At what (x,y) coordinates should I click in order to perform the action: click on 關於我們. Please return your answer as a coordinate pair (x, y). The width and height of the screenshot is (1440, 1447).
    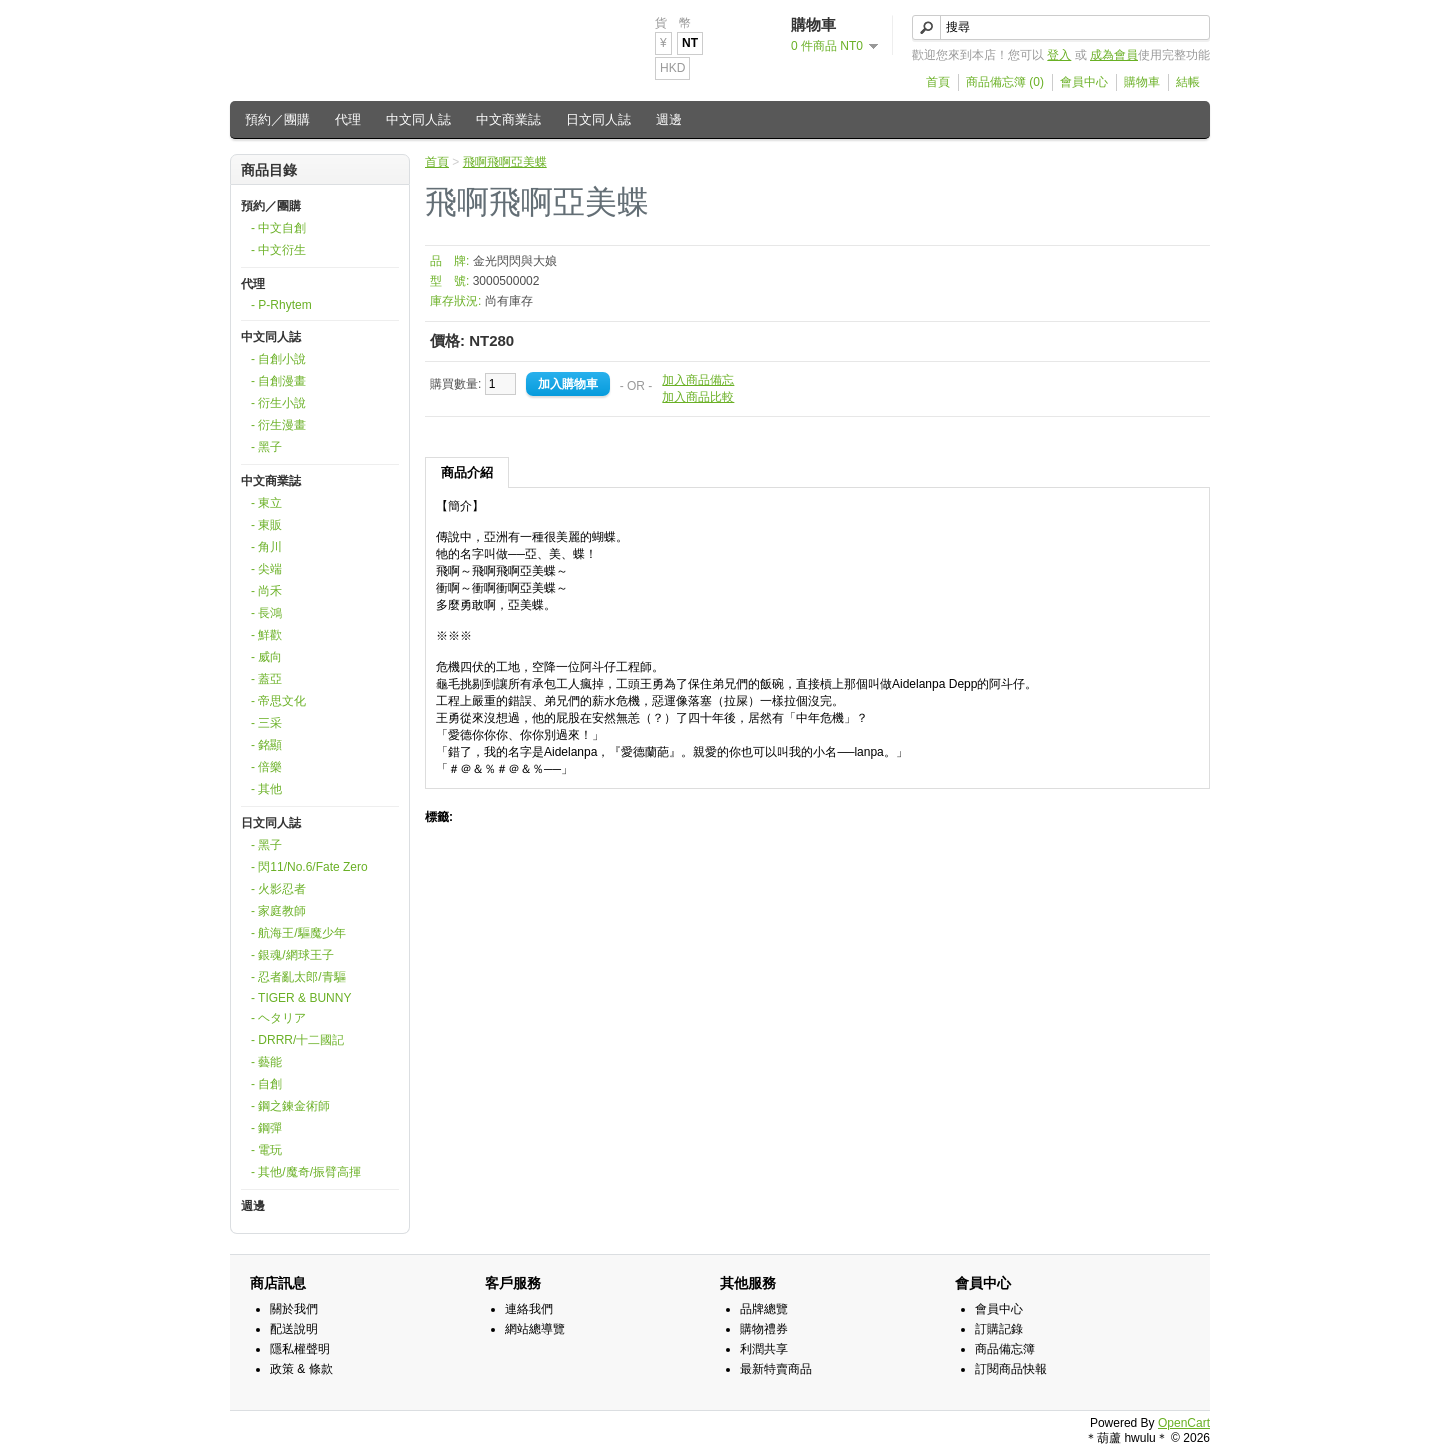
    Looking at the image, I should click on (294, 1309).